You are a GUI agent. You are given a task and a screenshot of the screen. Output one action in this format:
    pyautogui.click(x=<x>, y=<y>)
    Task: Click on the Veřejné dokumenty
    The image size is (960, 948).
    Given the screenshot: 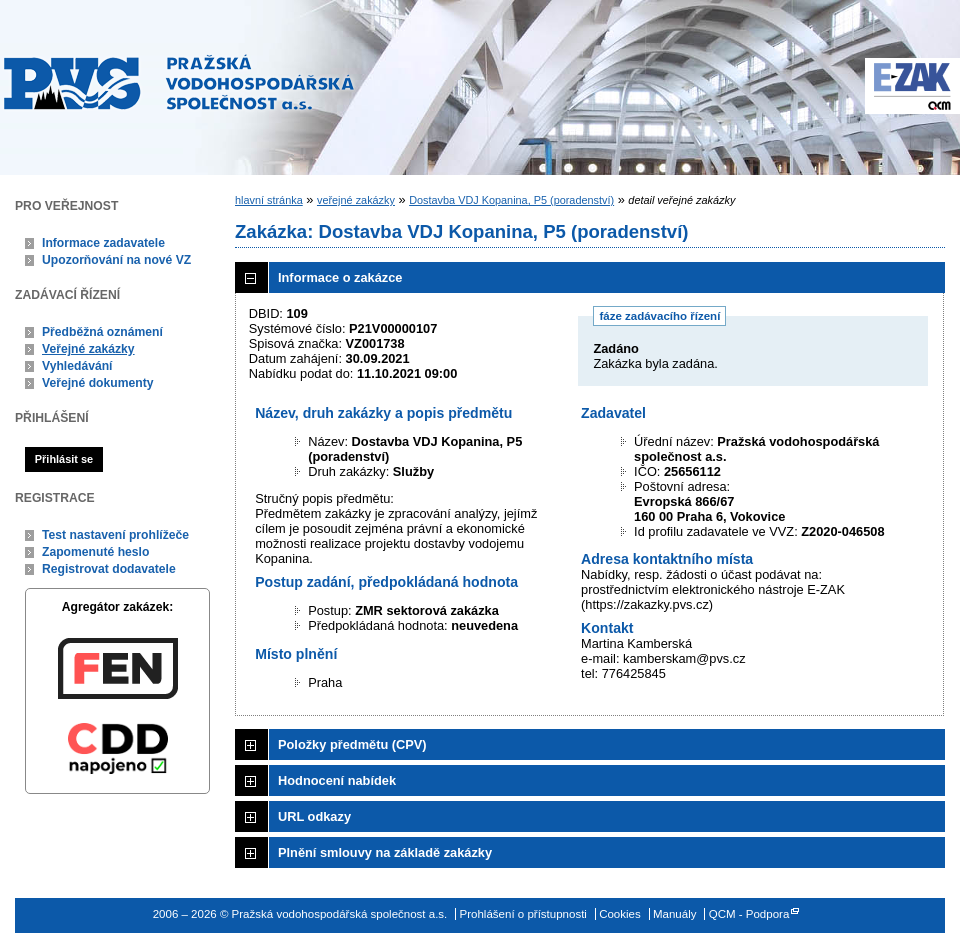 What is the action you would take?
    pyautogui.click(x=97, y=383)
    